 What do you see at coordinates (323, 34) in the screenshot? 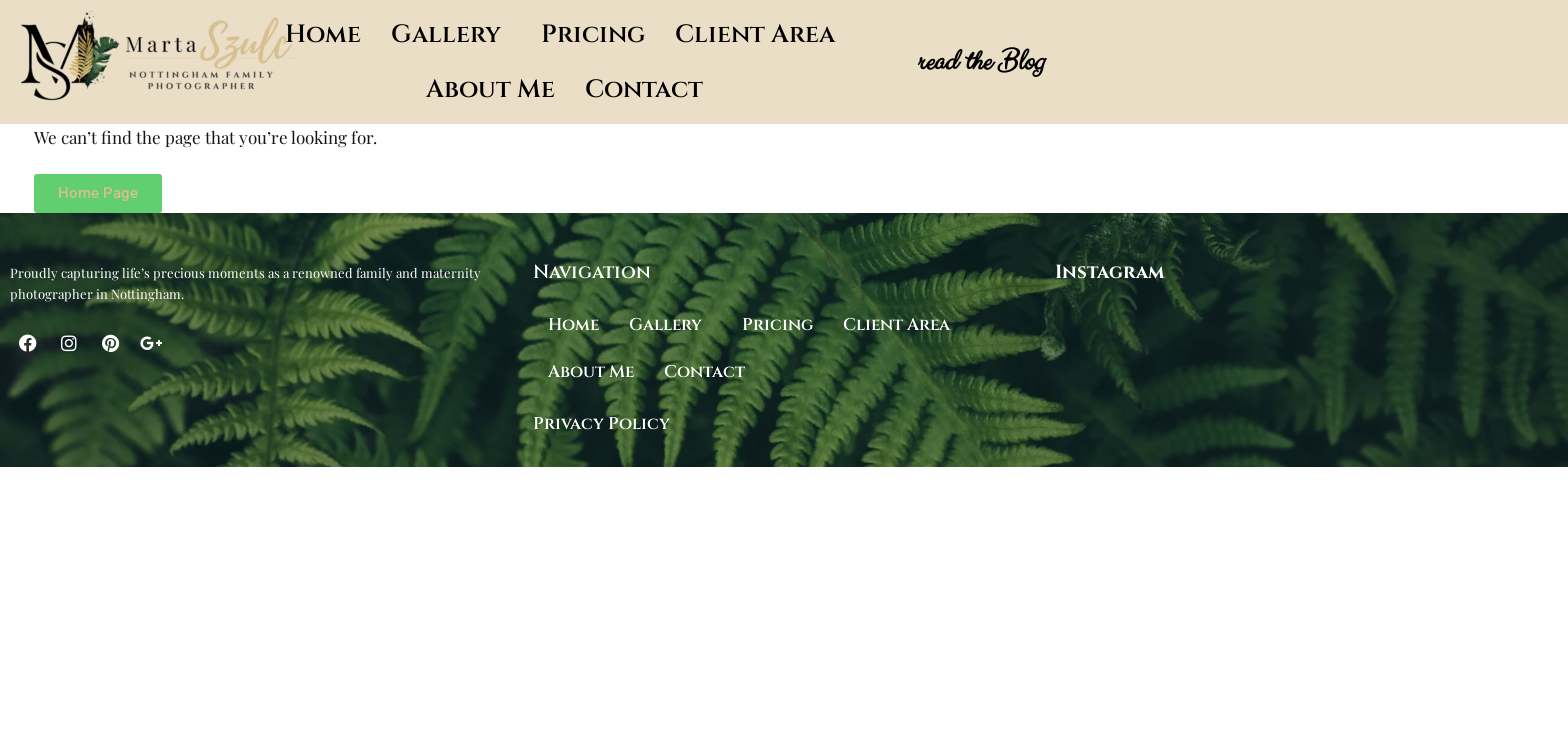
I see `Home` at bounding box center [323, 34].